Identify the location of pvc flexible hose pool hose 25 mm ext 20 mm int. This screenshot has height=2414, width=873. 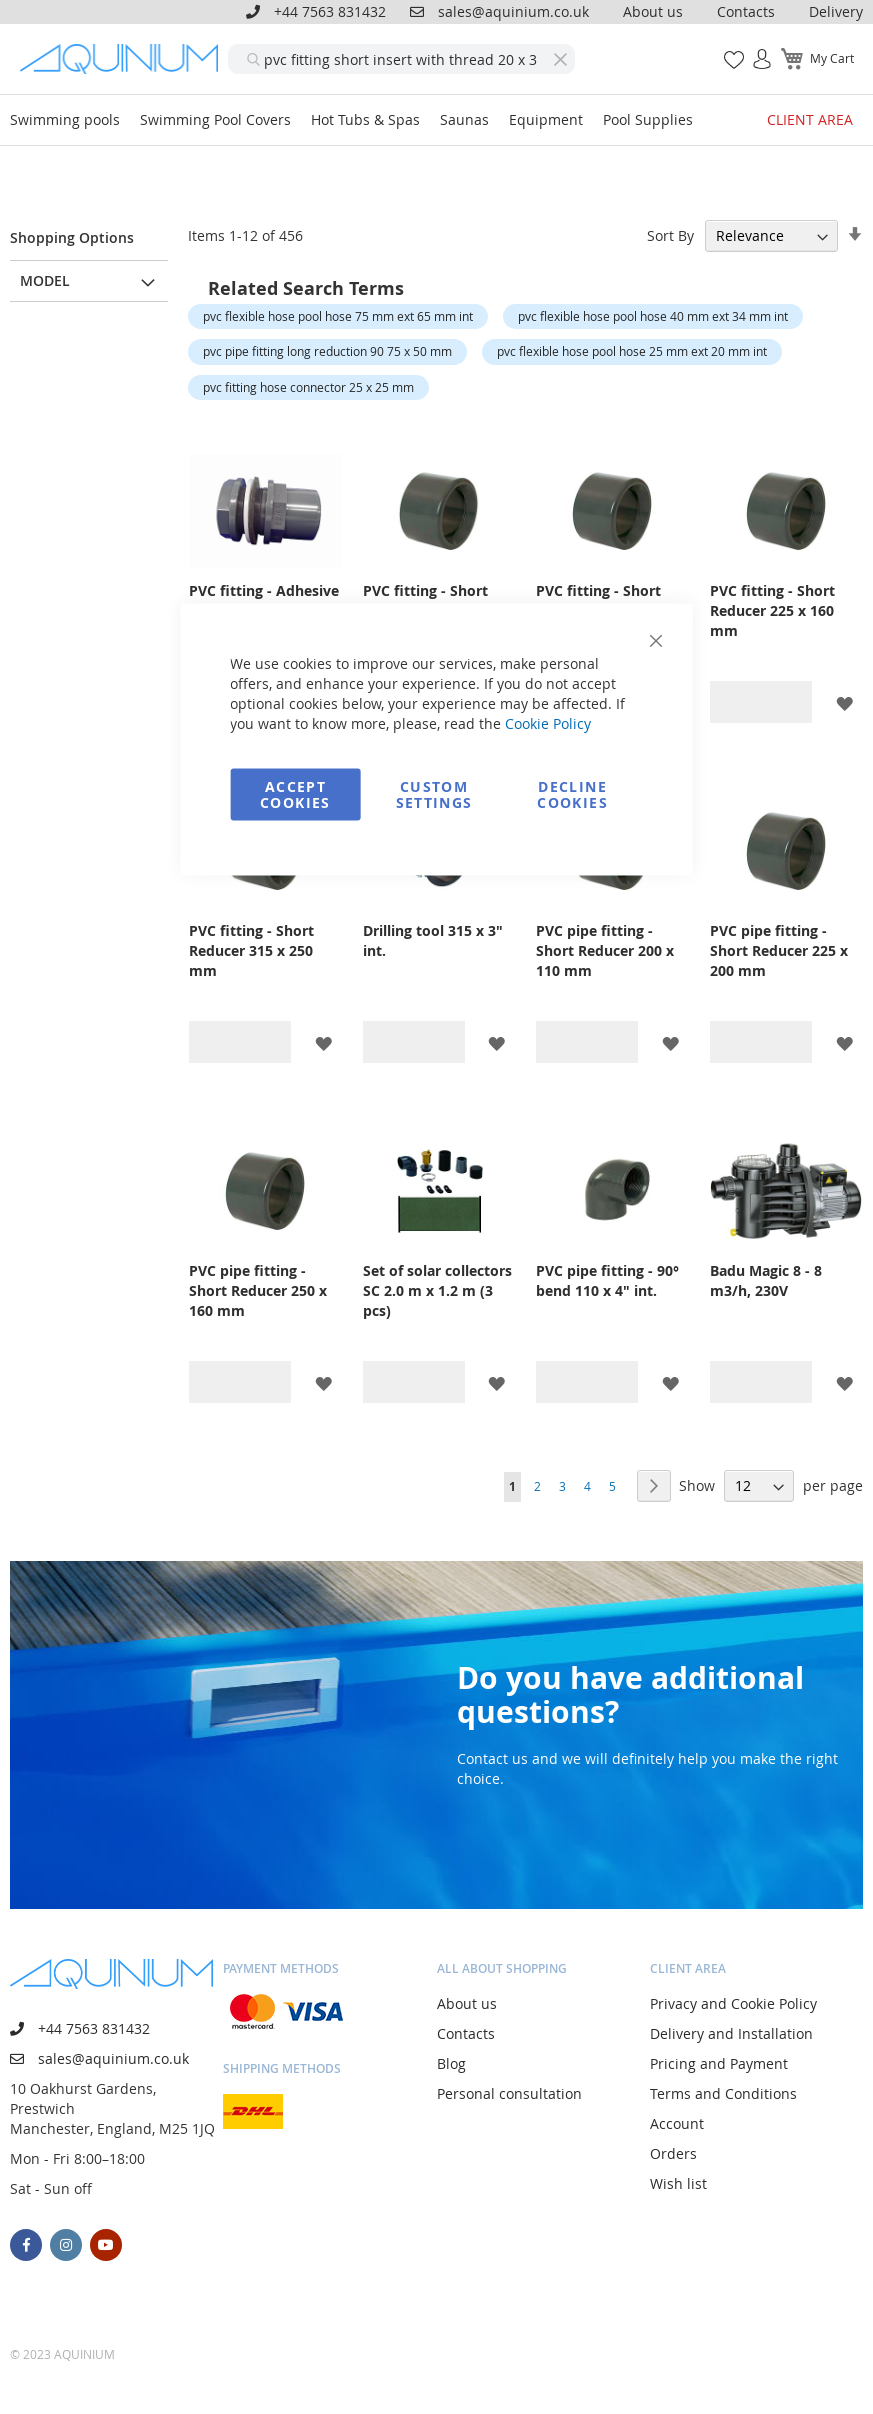
(632, 351).